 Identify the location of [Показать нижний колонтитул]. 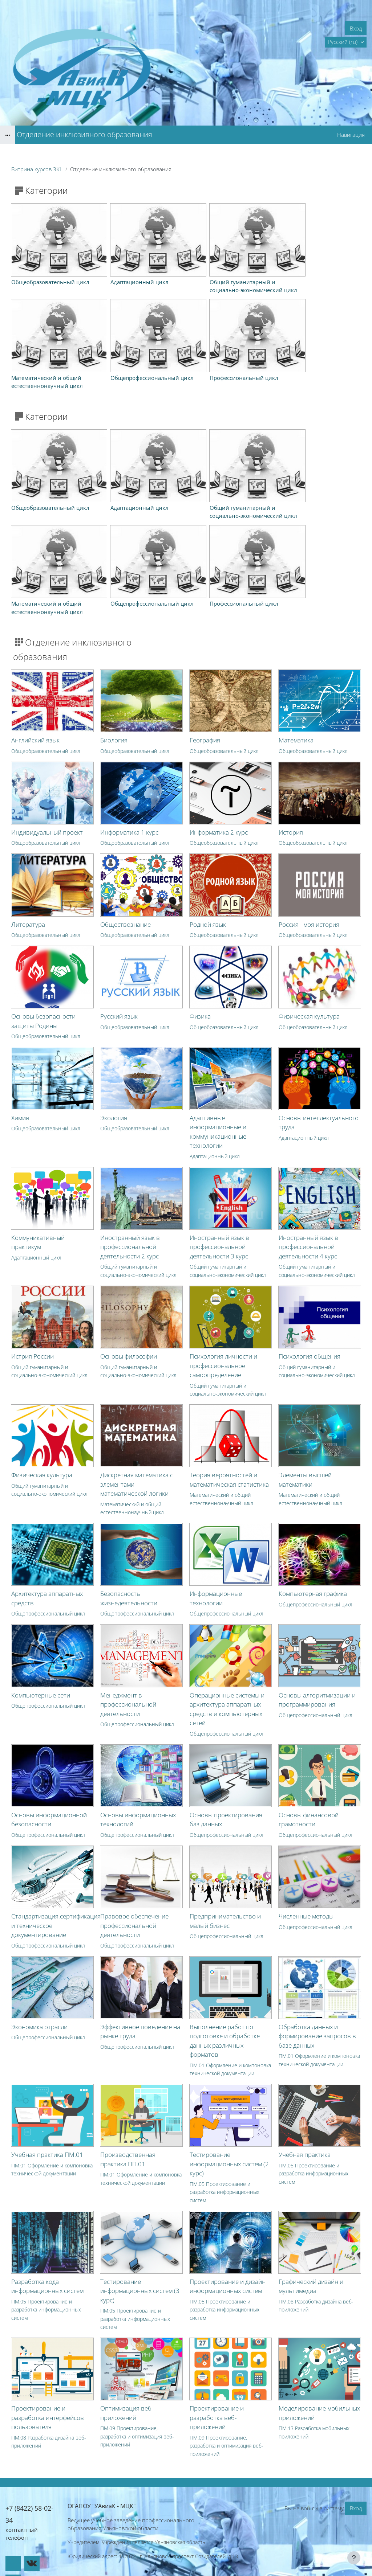
(353, 2557).